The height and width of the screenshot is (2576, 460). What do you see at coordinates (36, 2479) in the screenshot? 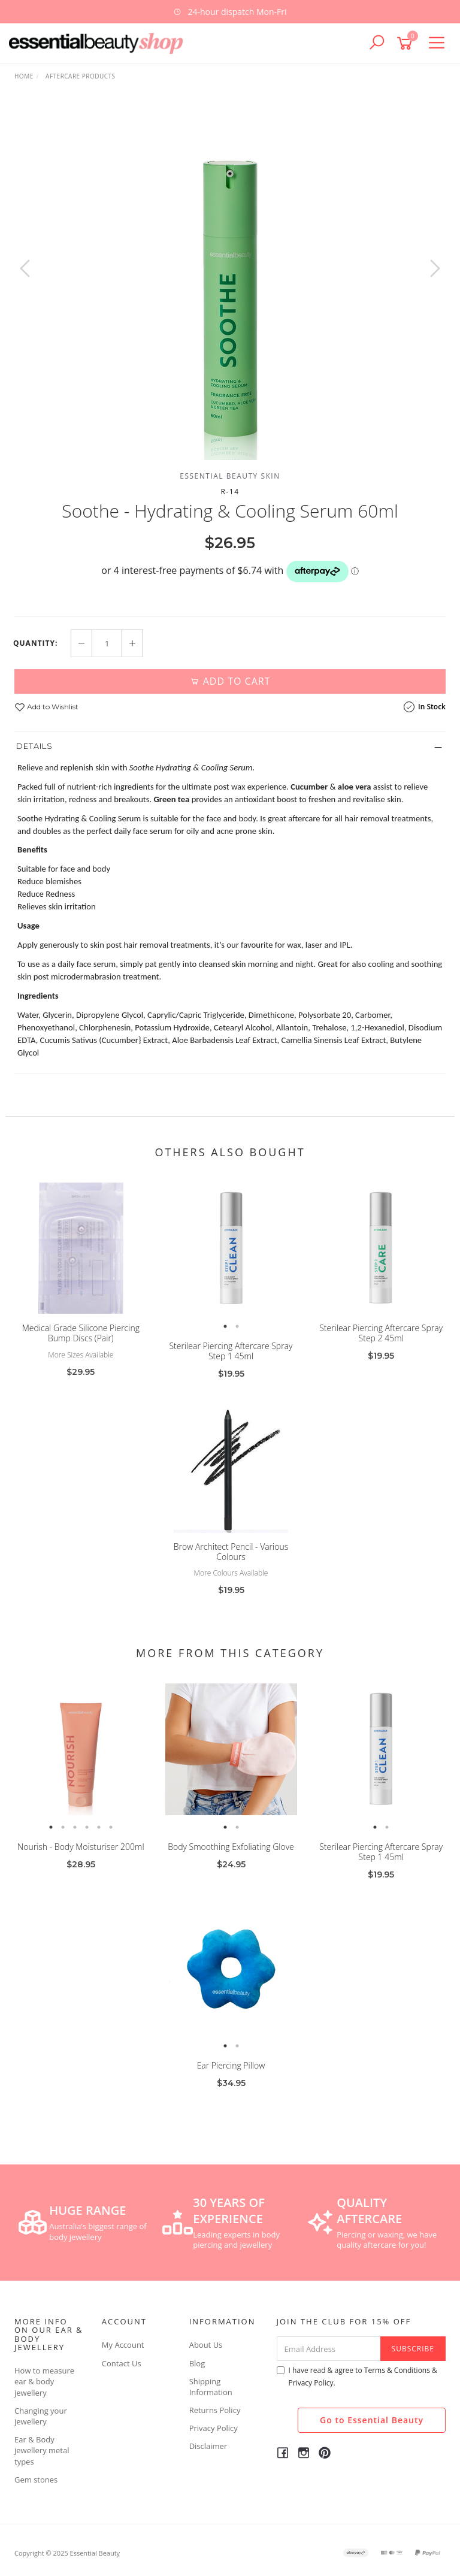
I see `Gem stones` at bounding box center [36, 2479].